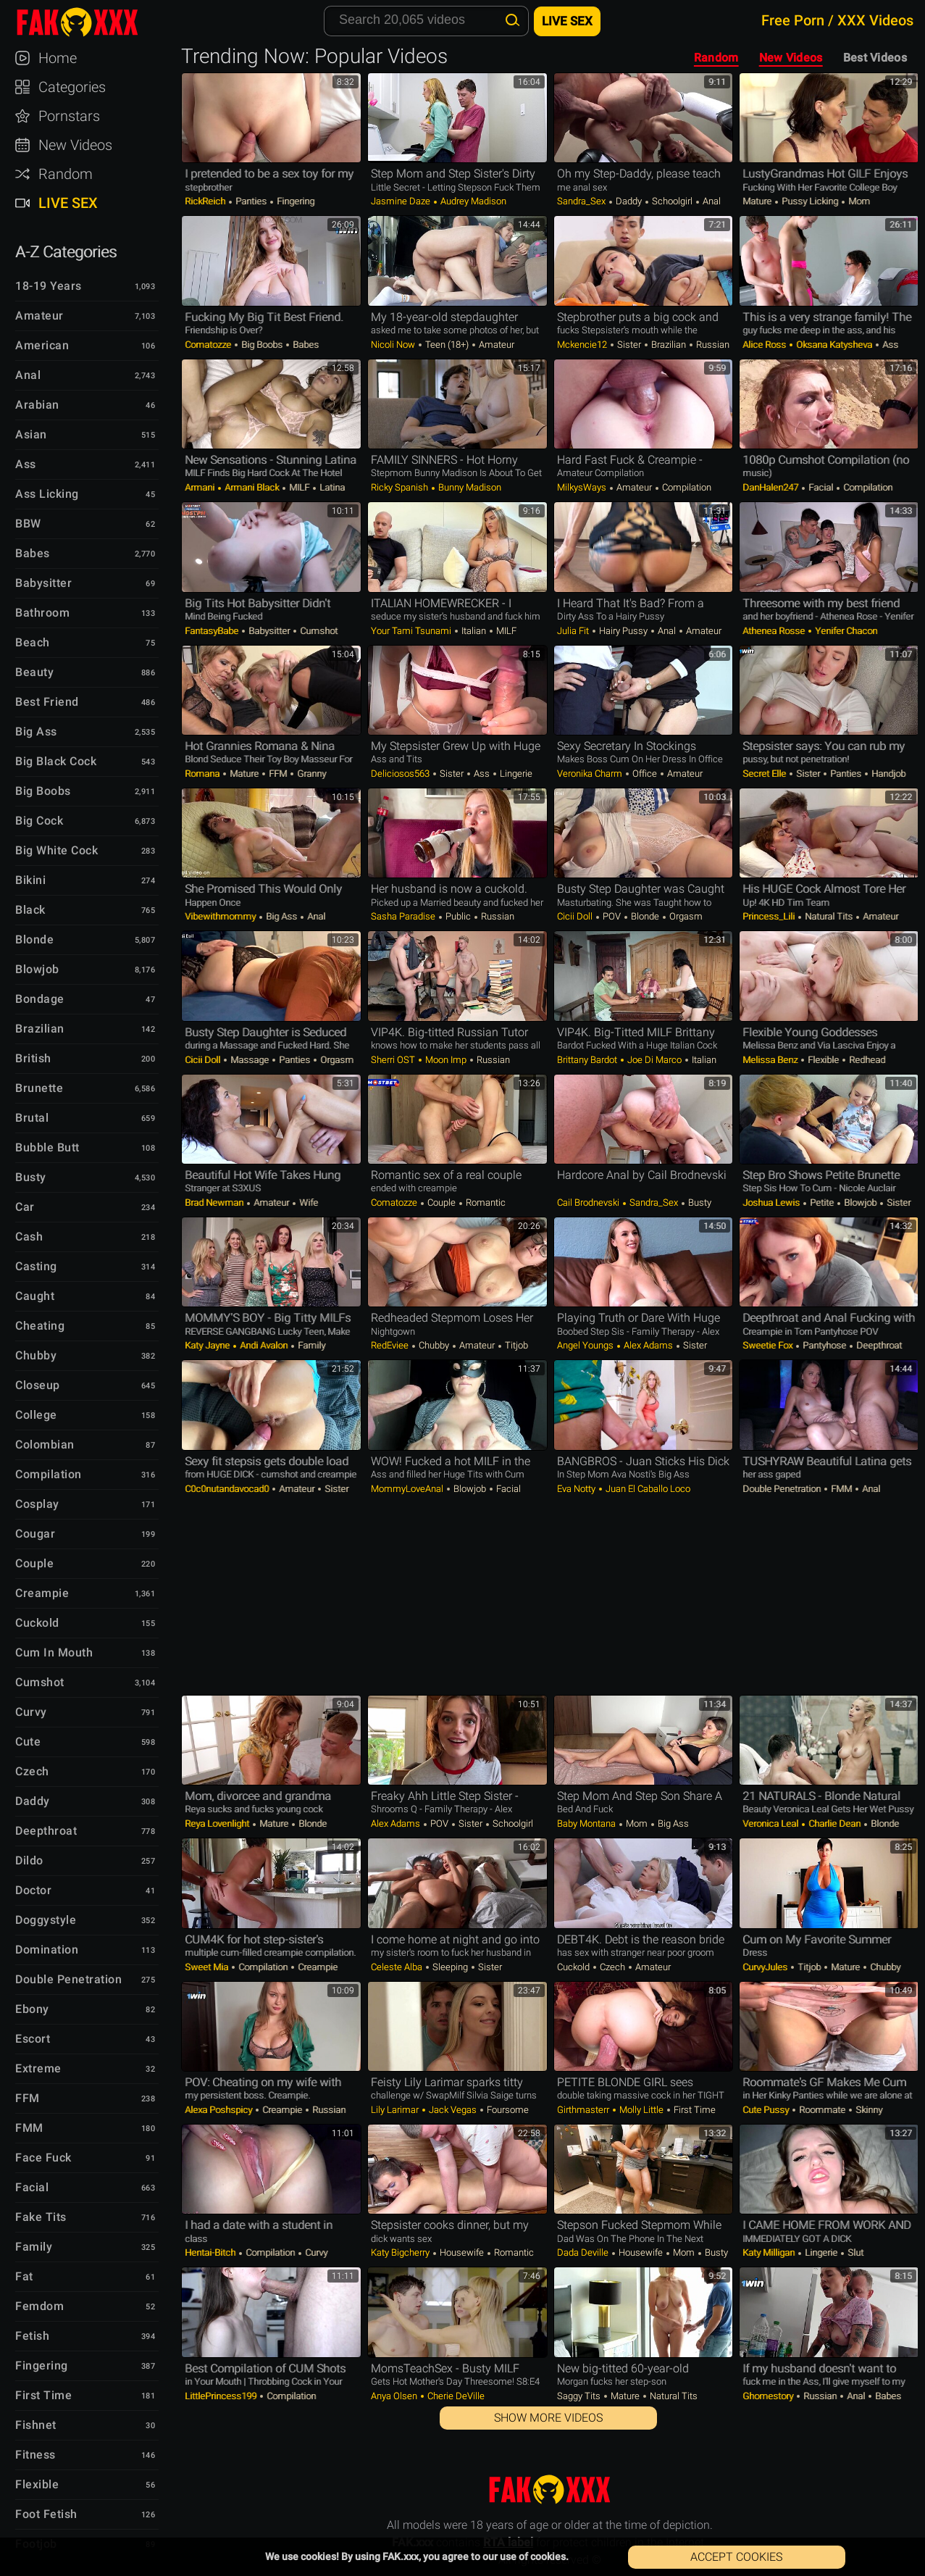 The image size is (925, 2576). I want to click on Katy Jayne, so click(208, 1345).